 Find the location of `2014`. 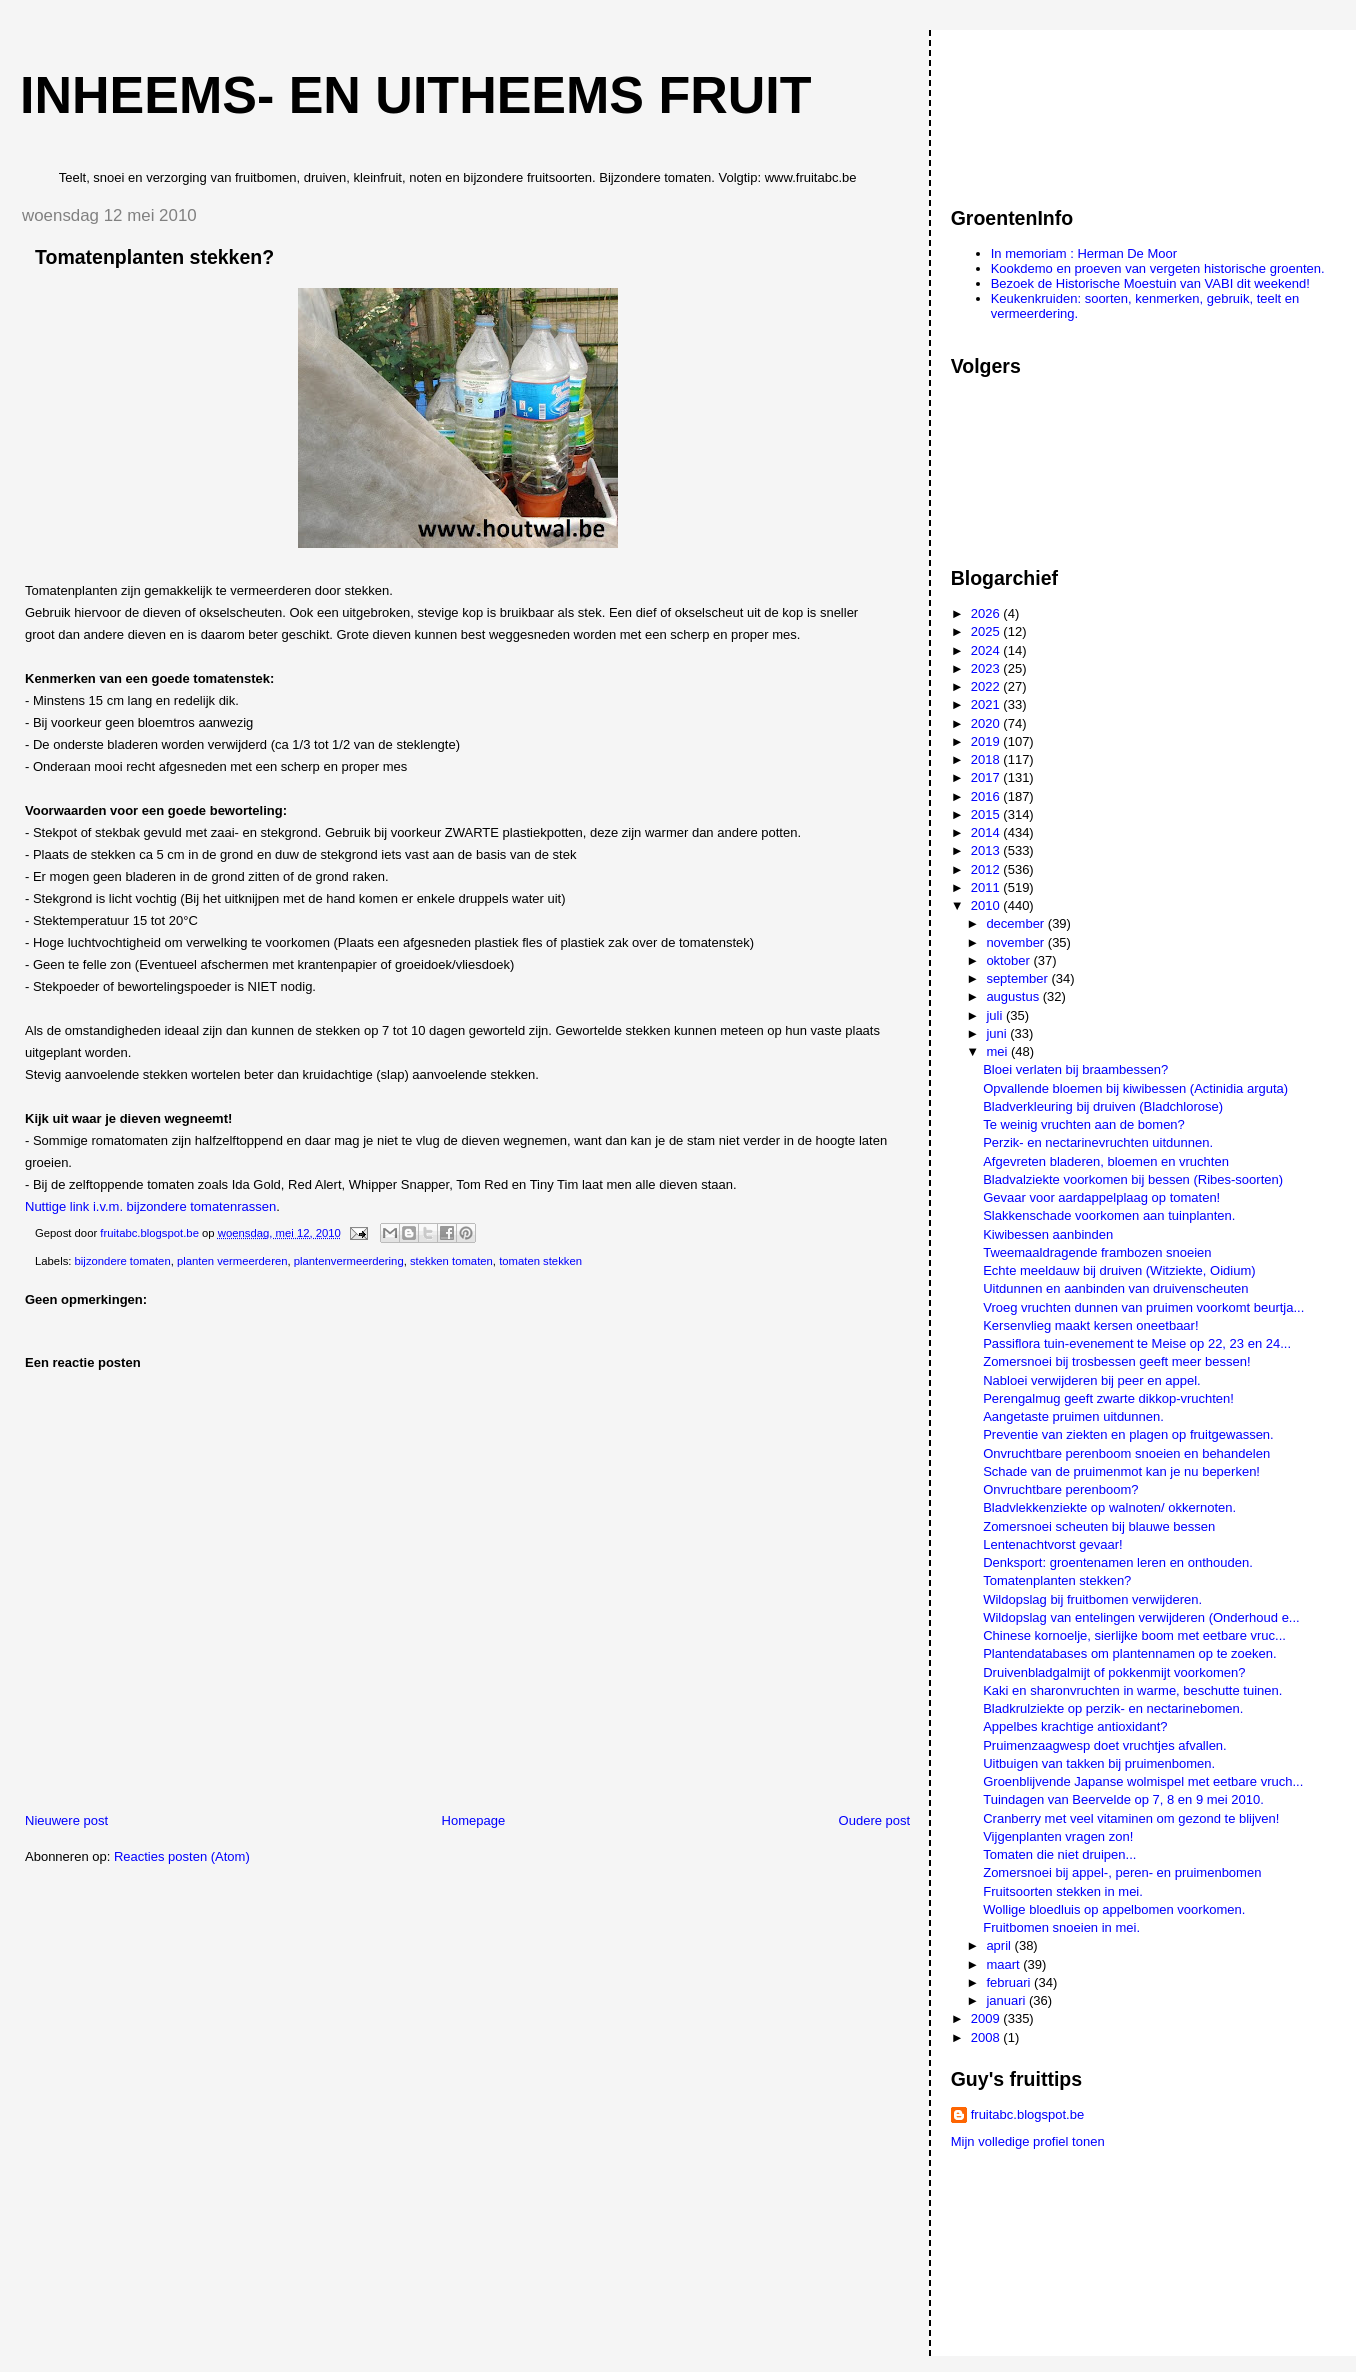

2014 is located at coordinates (987, 832).